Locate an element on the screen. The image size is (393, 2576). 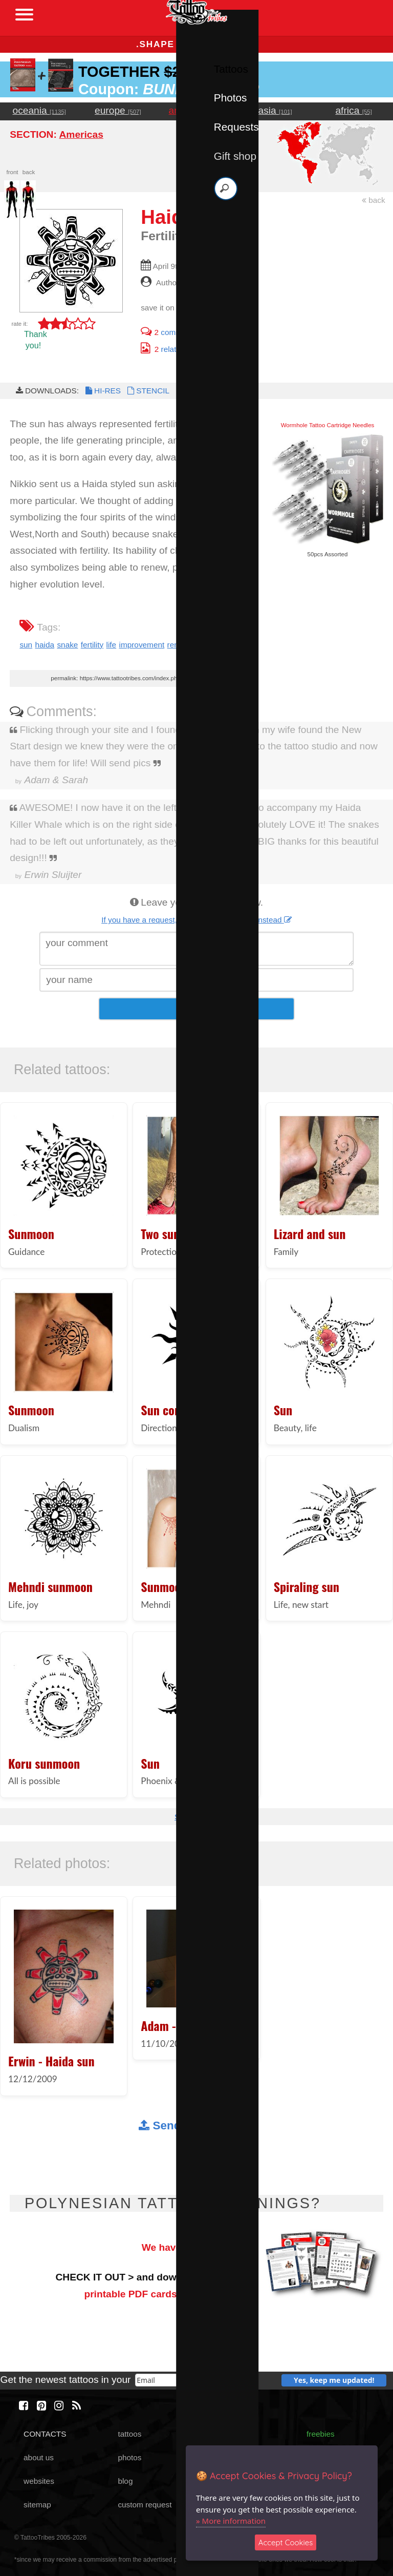
asia is located at coordinates (275, 110).